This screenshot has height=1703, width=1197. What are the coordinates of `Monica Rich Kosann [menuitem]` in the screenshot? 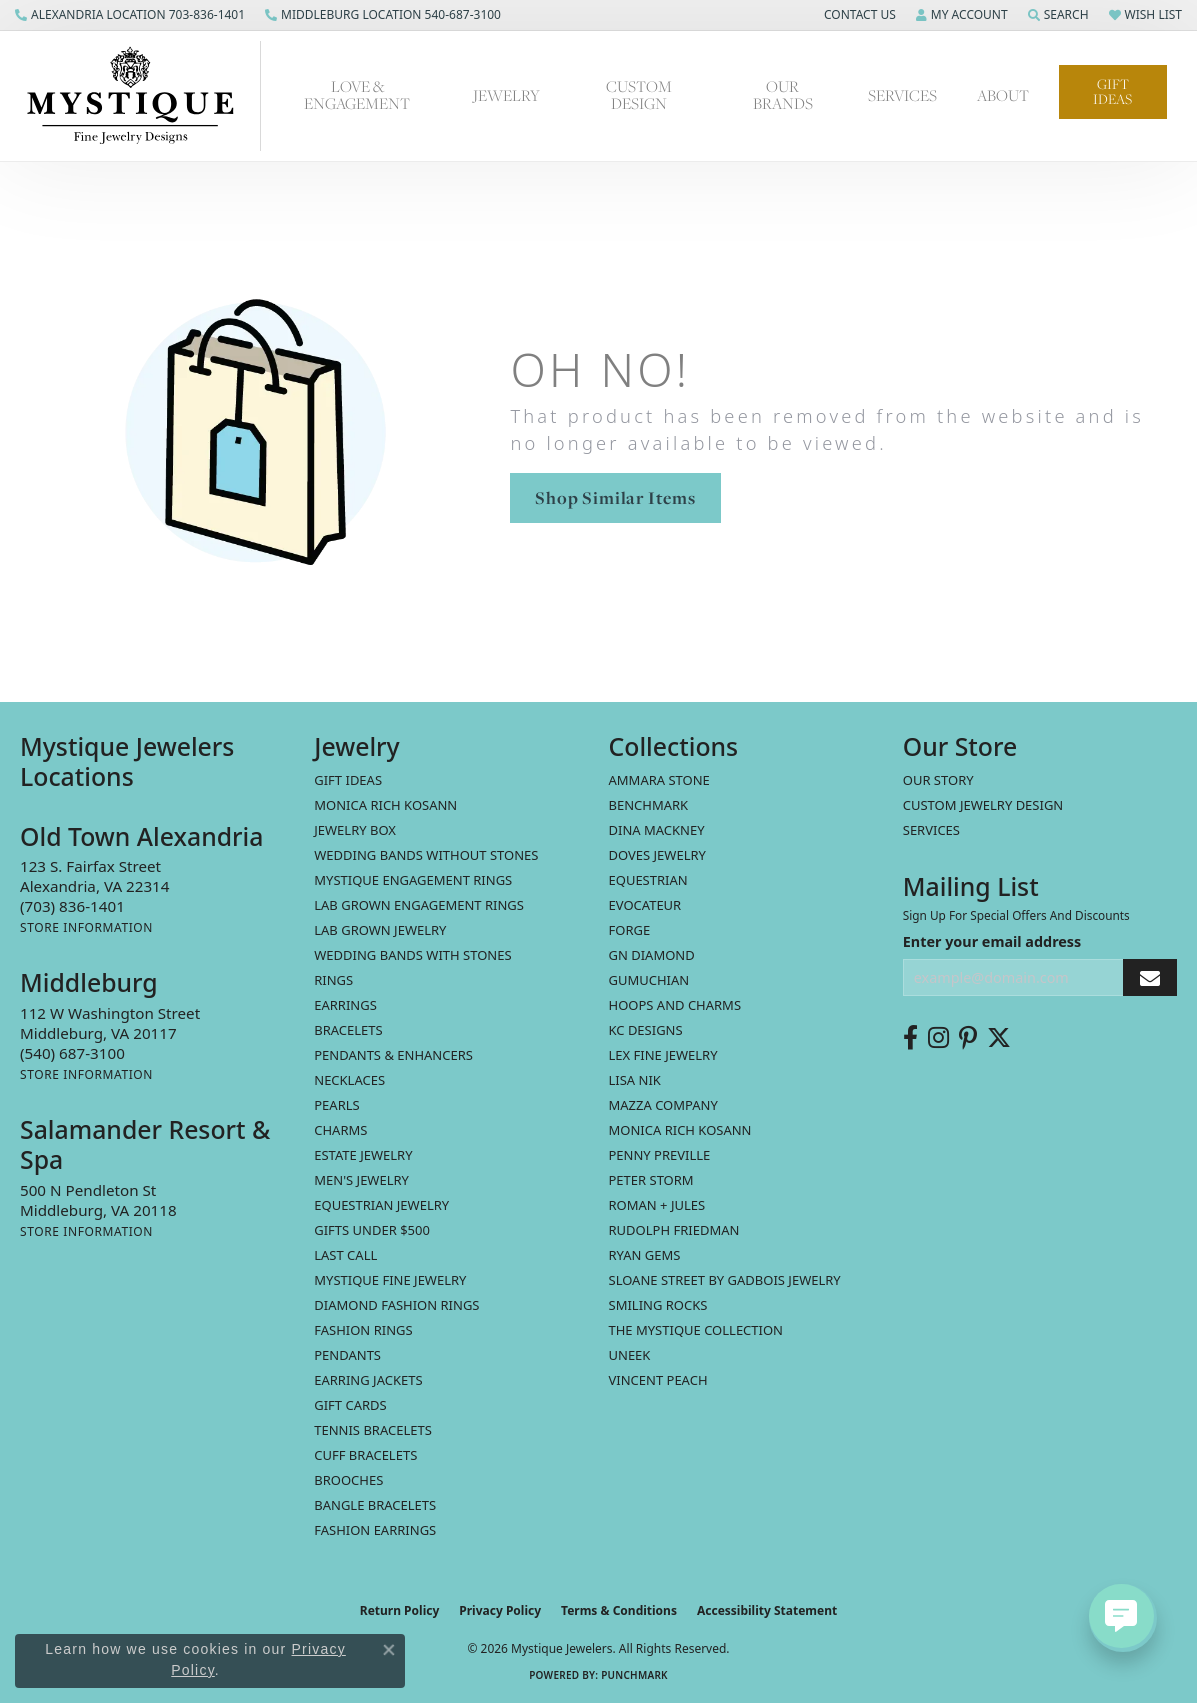 It's located at (680, 1130).